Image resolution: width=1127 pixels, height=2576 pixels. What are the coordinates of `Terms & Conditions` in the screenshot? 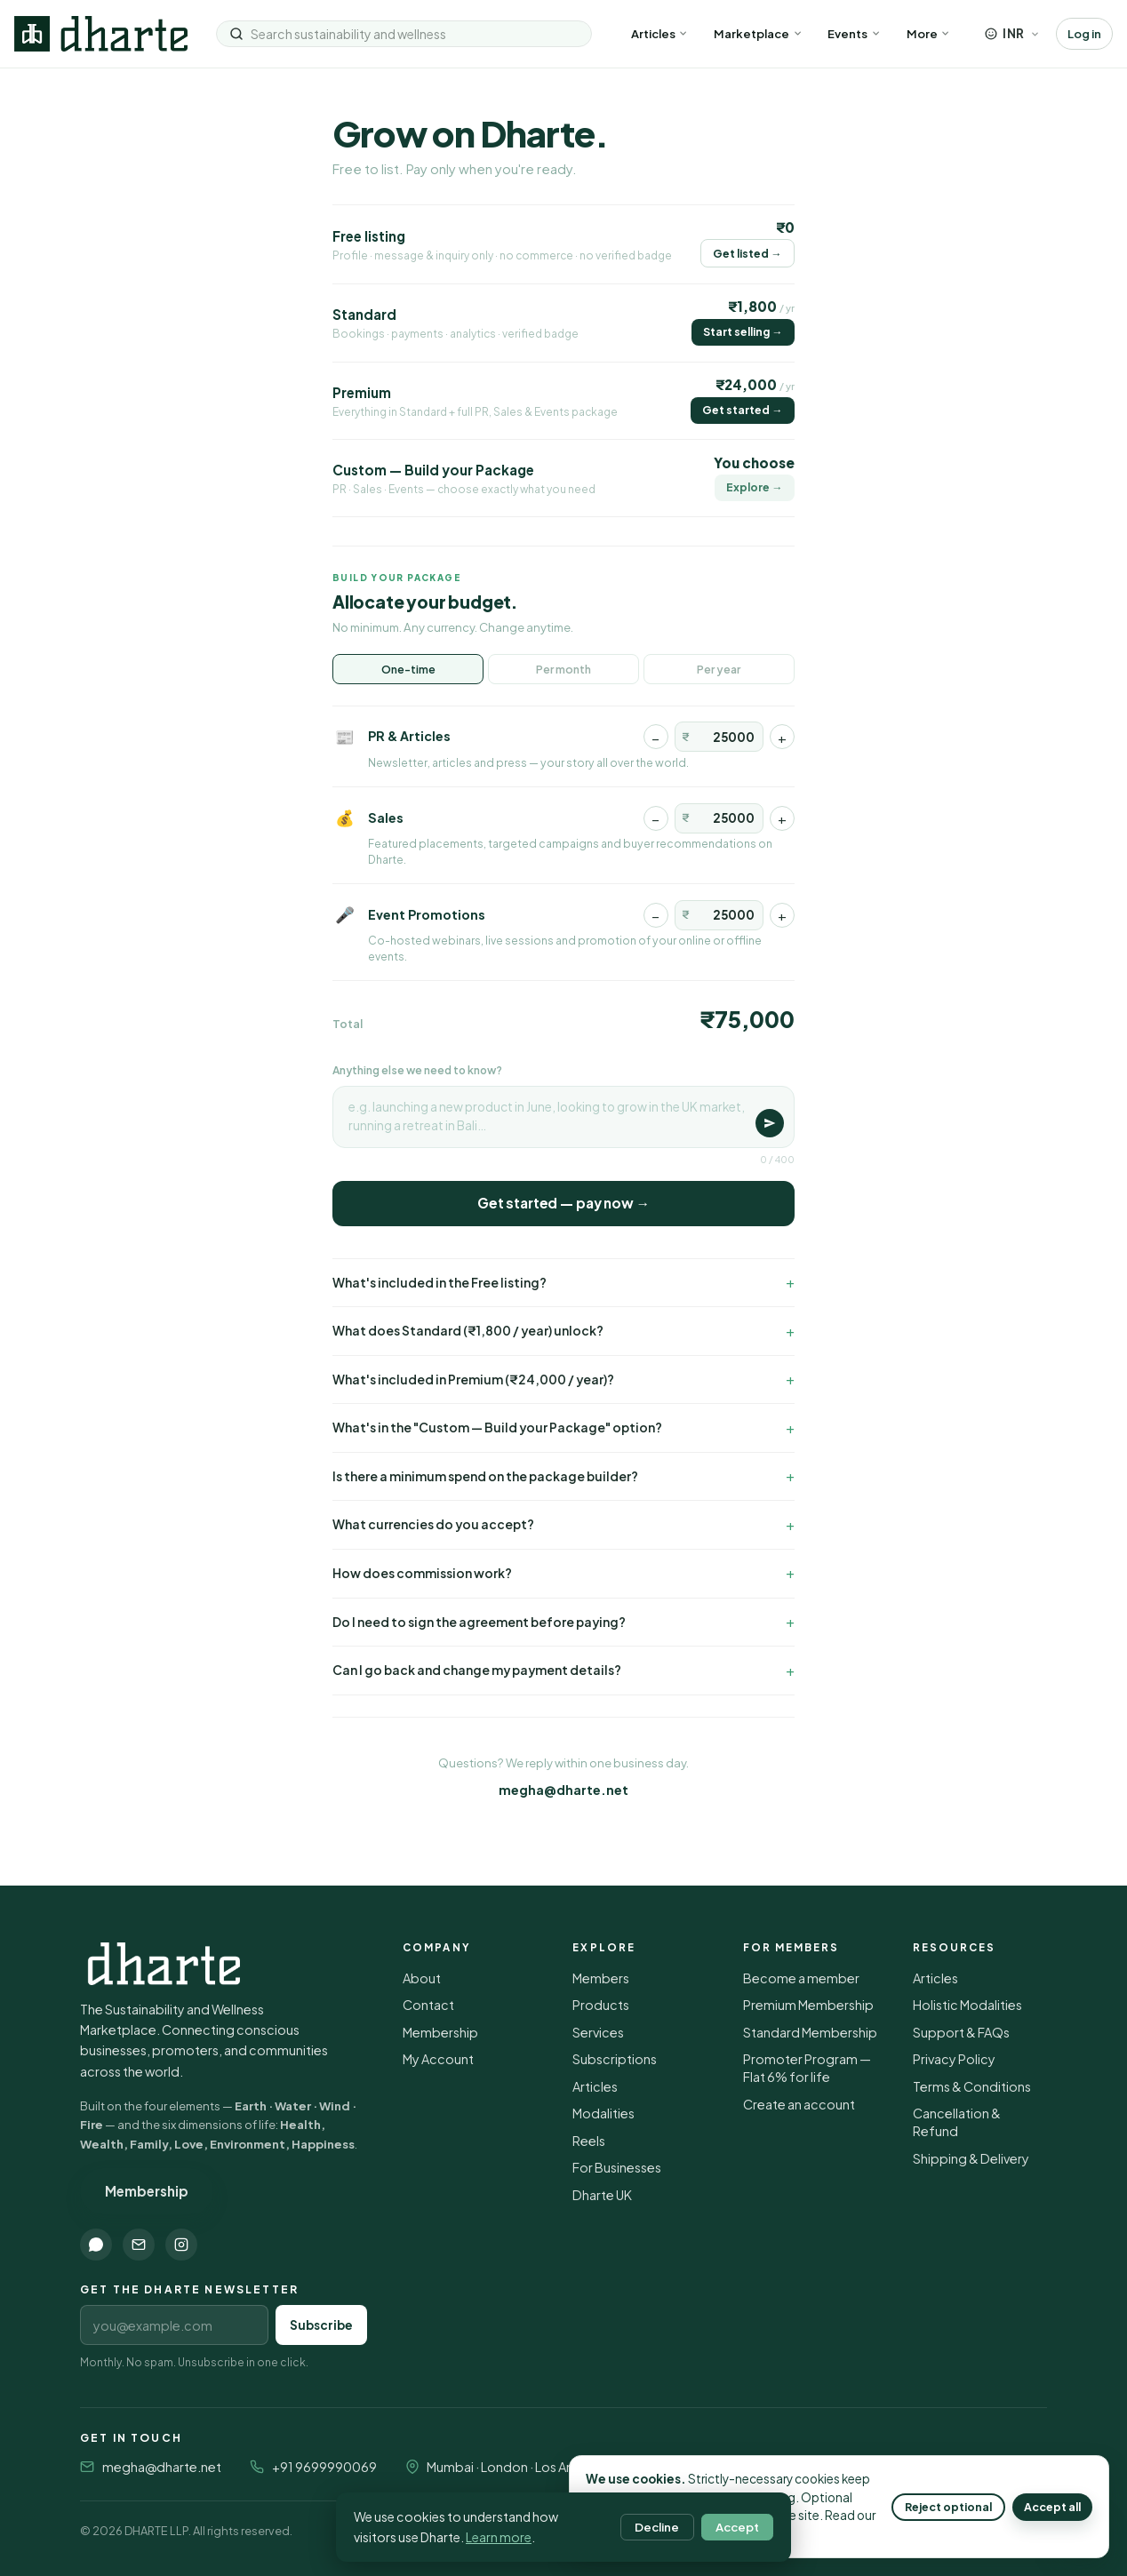 It's located at (972, 2086).